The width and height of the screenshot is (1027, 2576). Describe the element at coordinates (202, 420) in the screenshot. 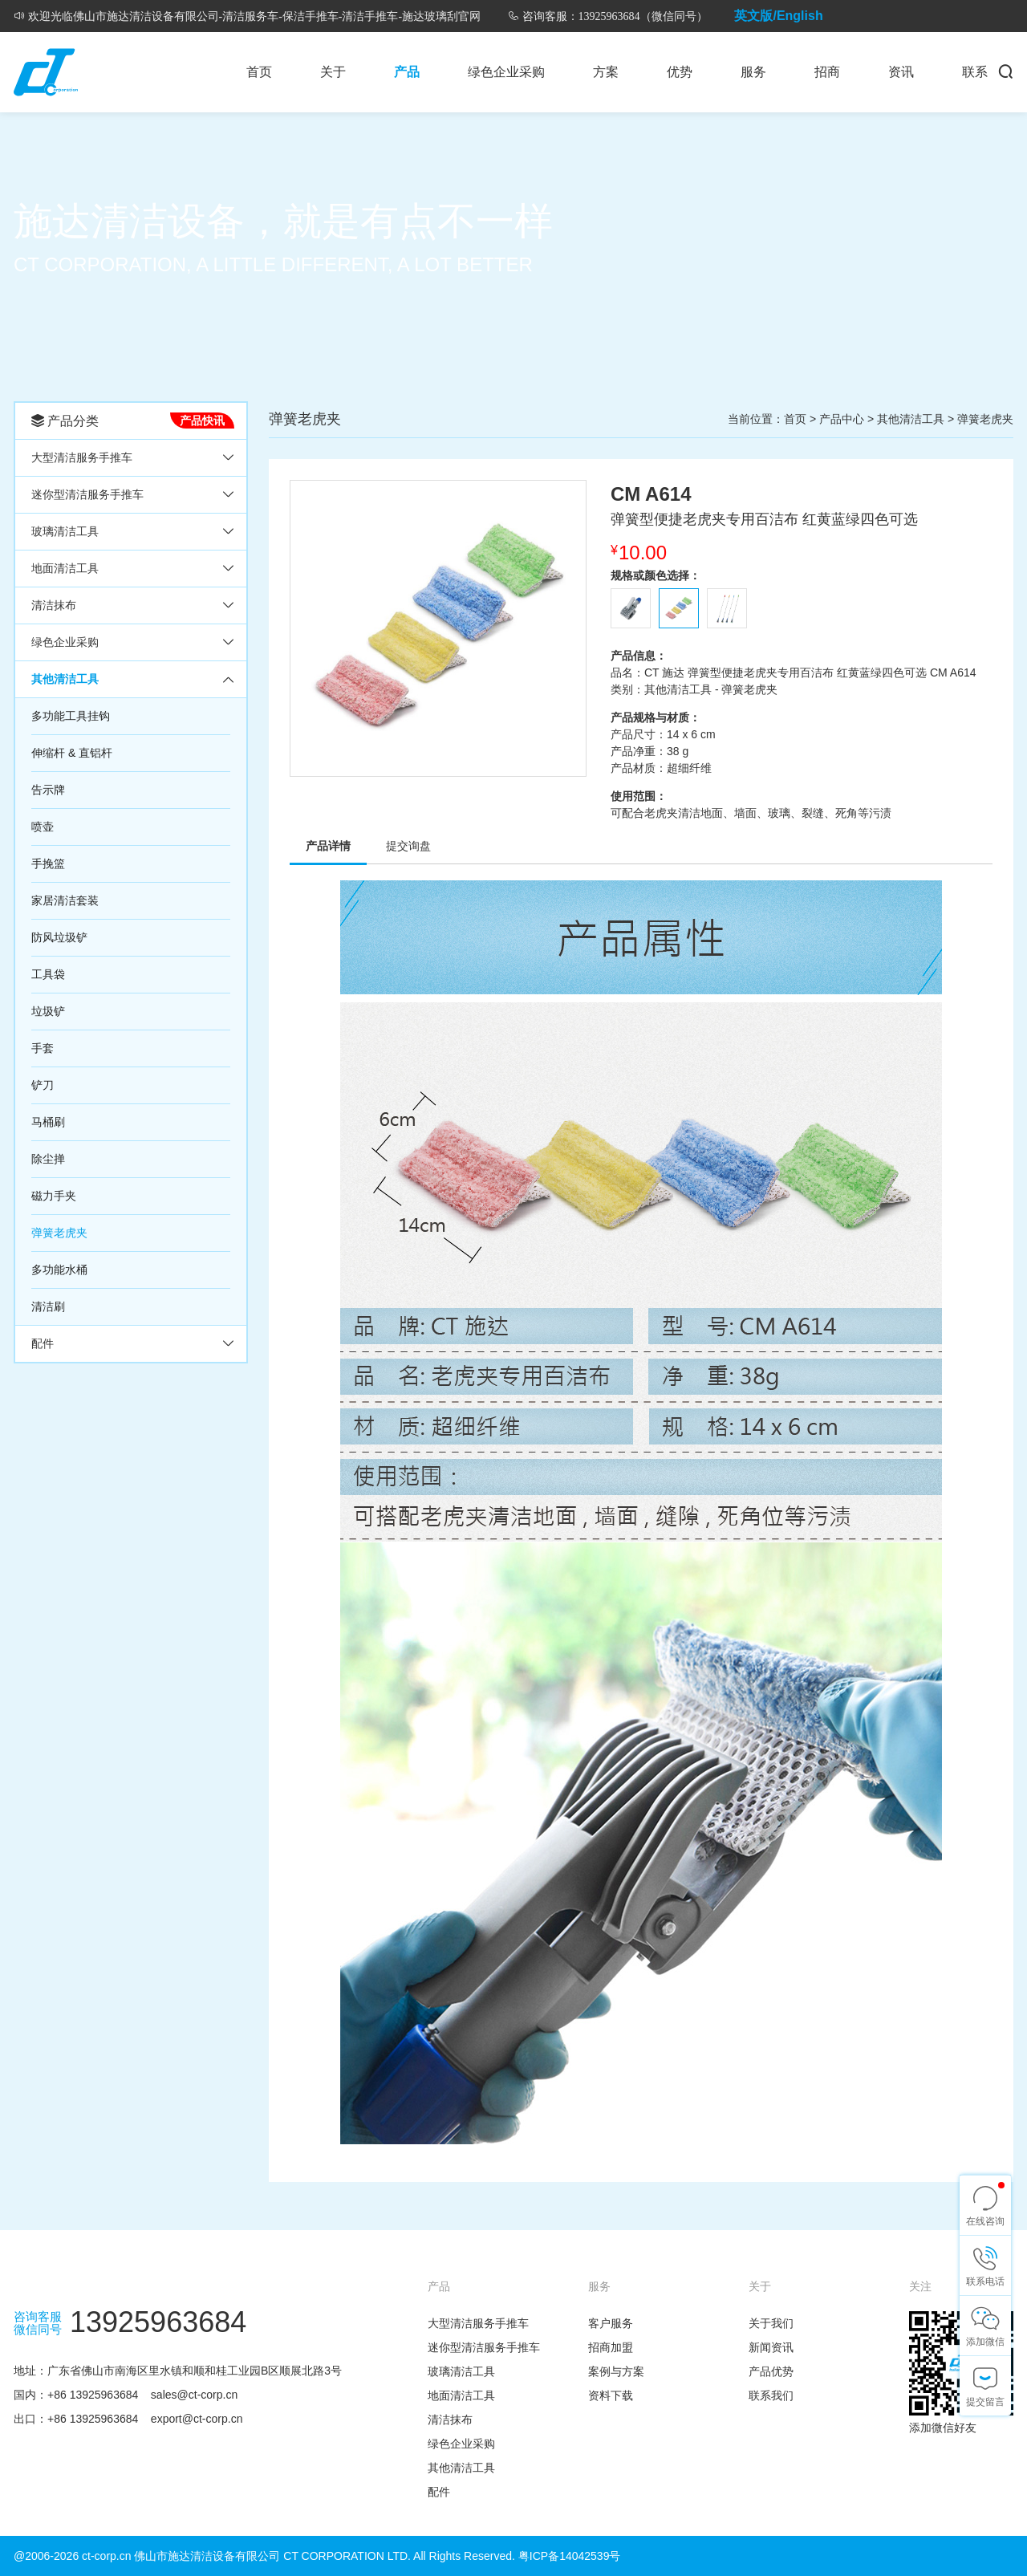

I see `产品快讯` at that location.